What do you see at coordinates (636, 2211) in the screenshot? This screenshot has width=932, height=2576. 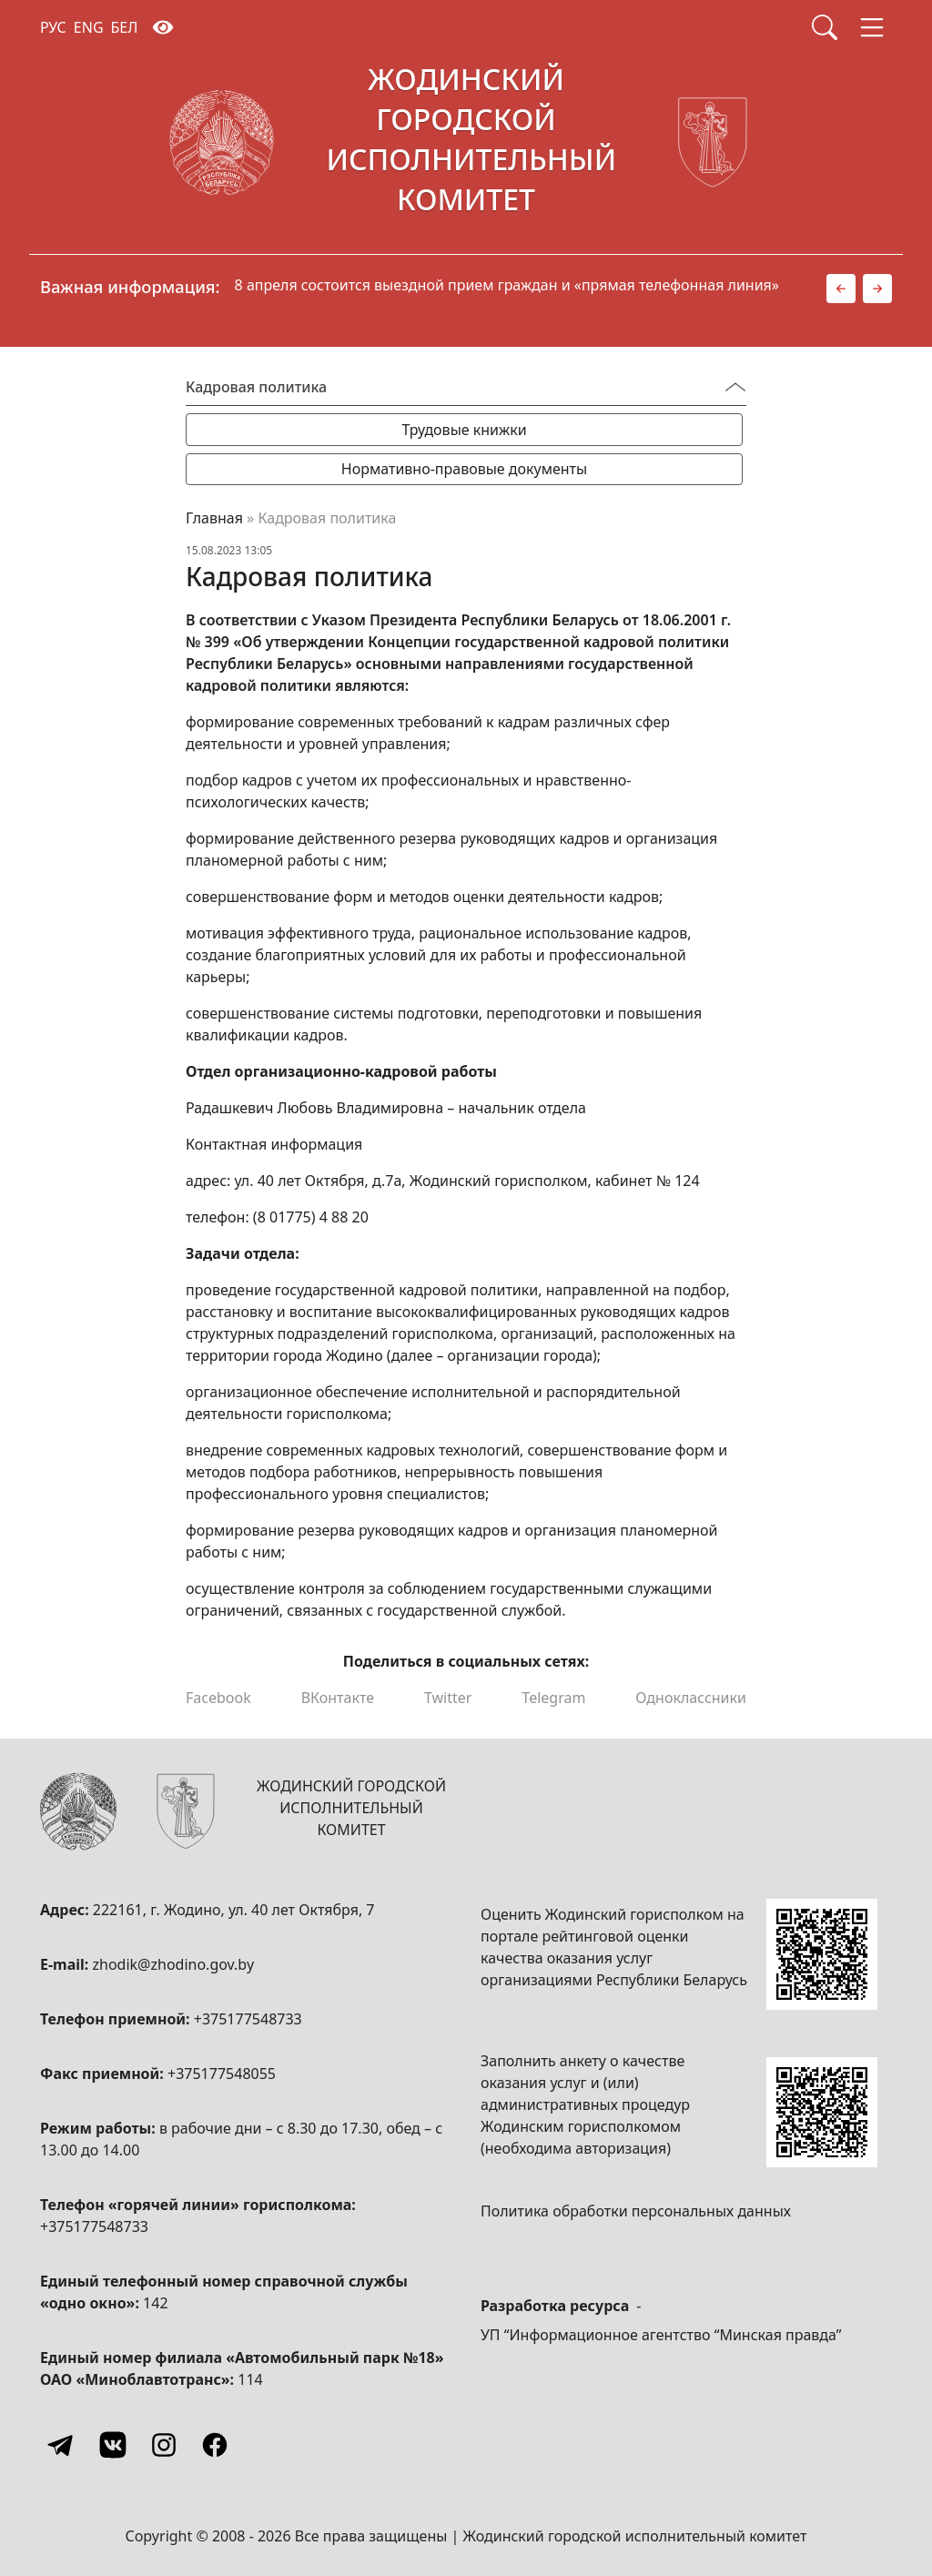 I see `Политика обработки персональных данных` at bounding box center [636, 2211].